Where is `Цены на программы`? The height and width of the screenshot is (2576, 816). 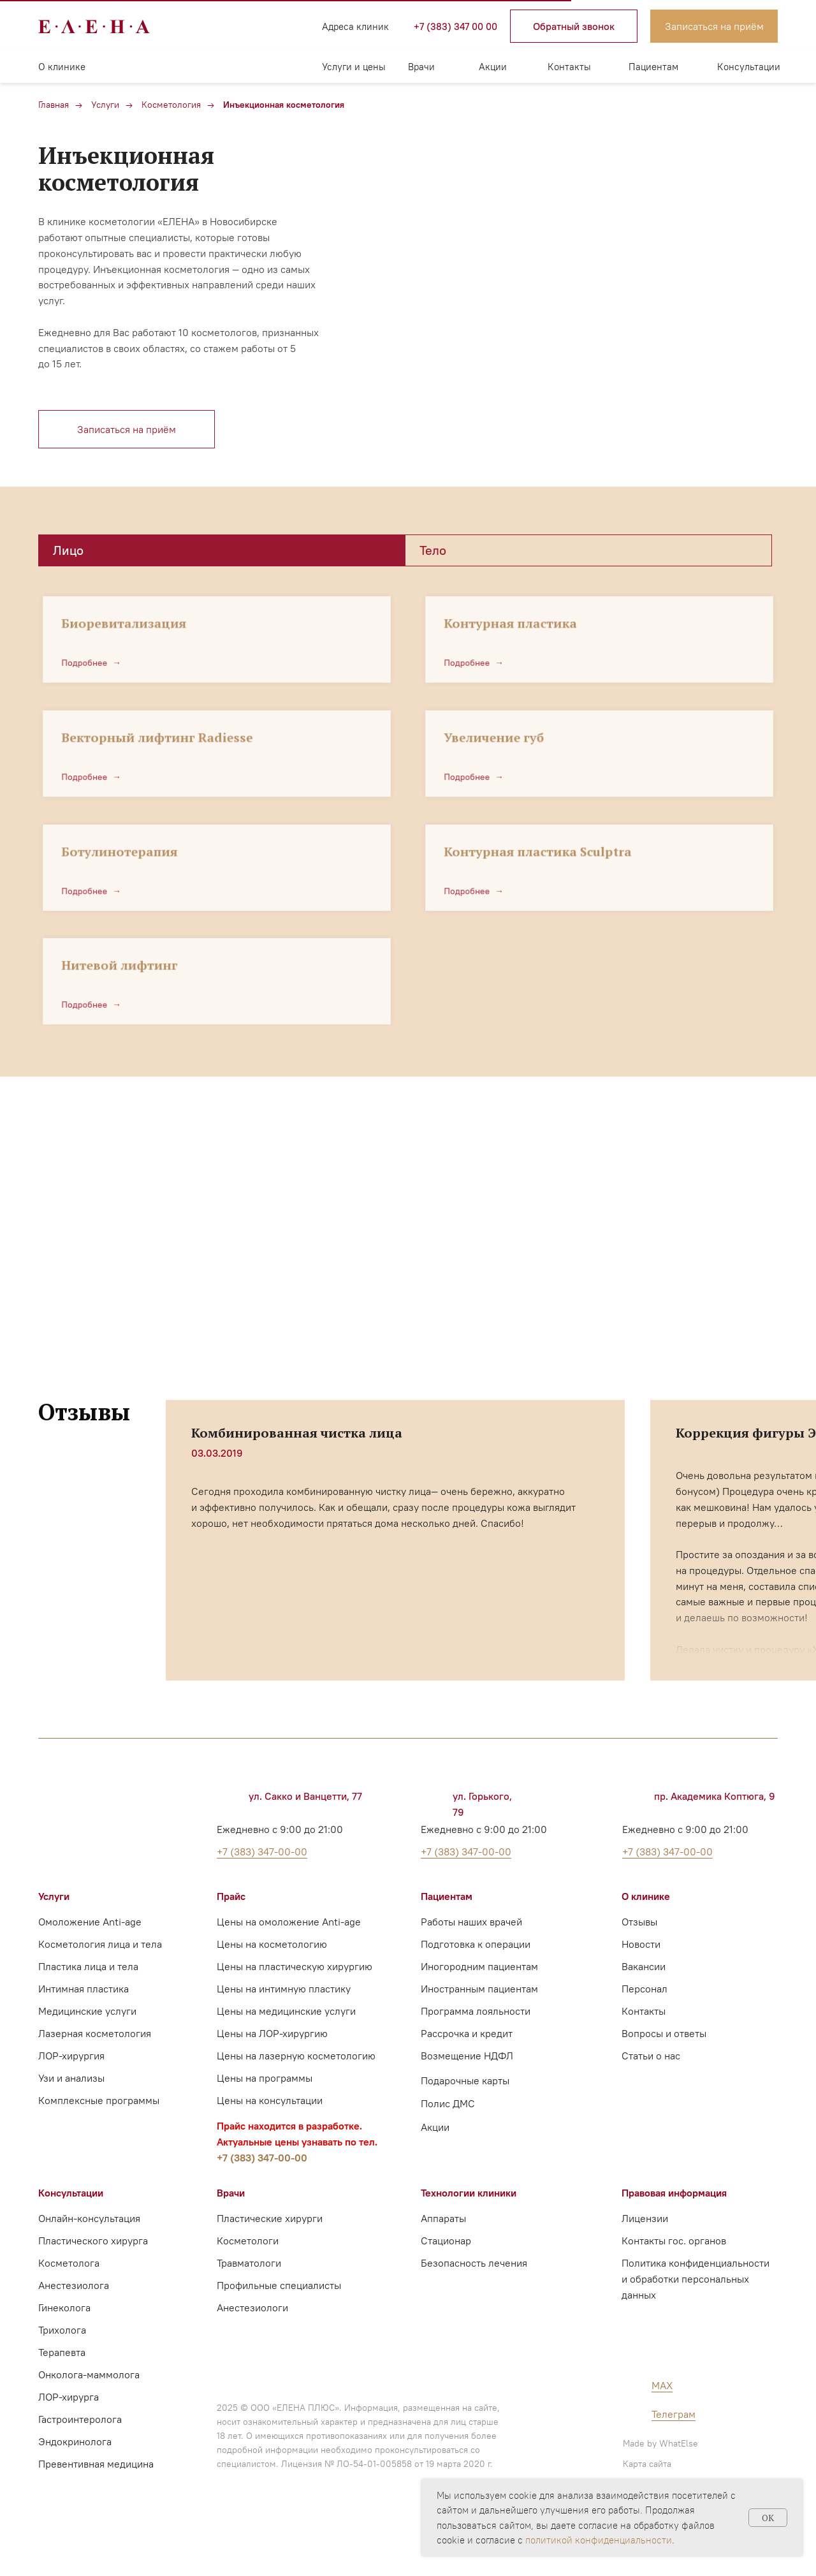
Цены на программы is located at coordinates (264, 2078).